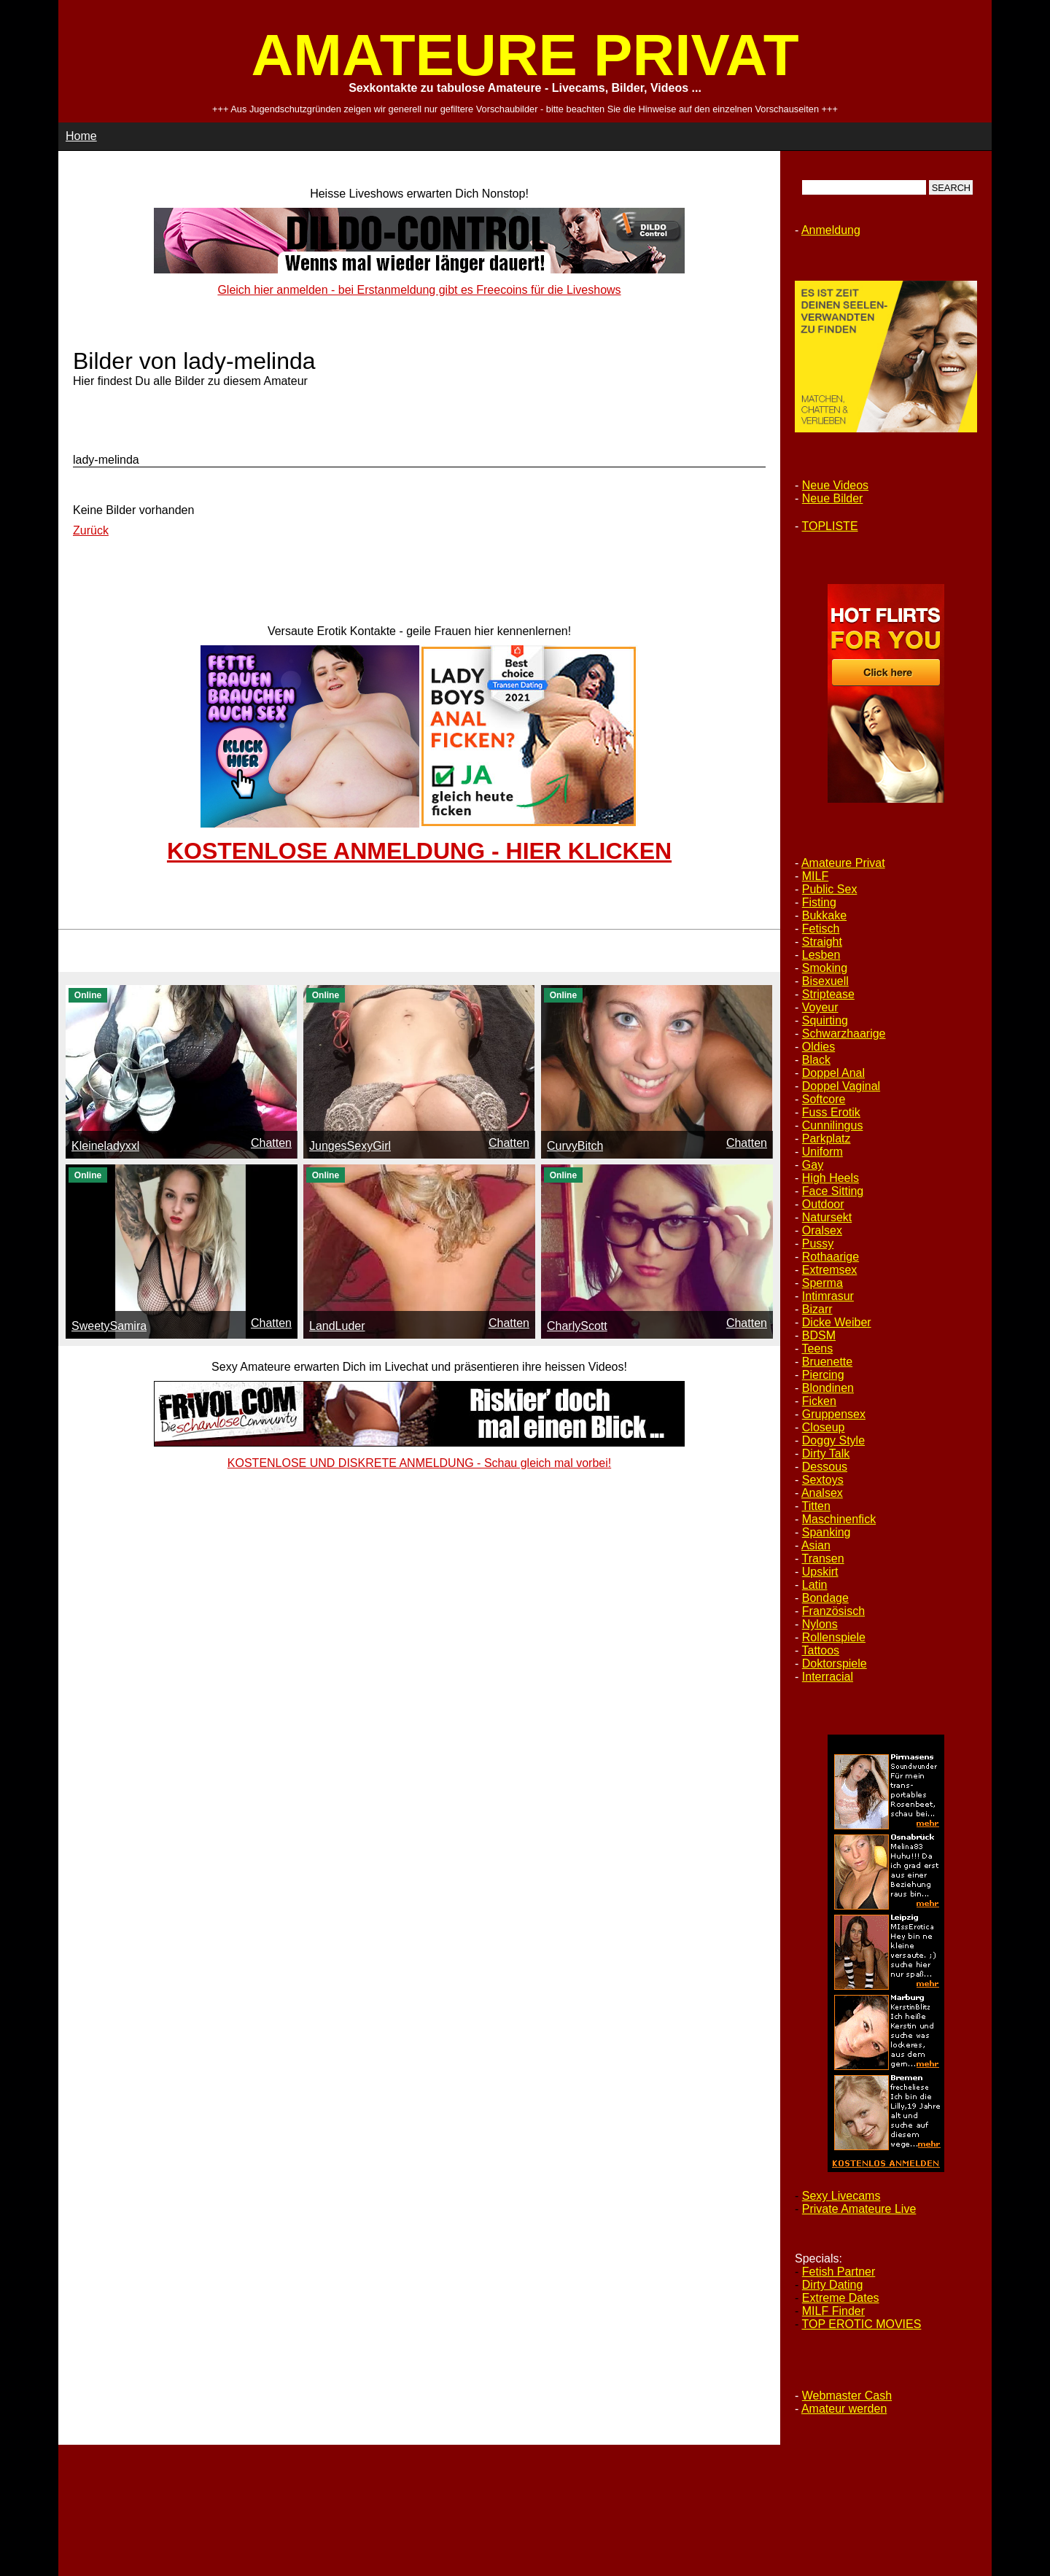 Image resolution: width=1050 pixels, height=2576 pixels. I want to click on Piercing, so click(823, 1375).